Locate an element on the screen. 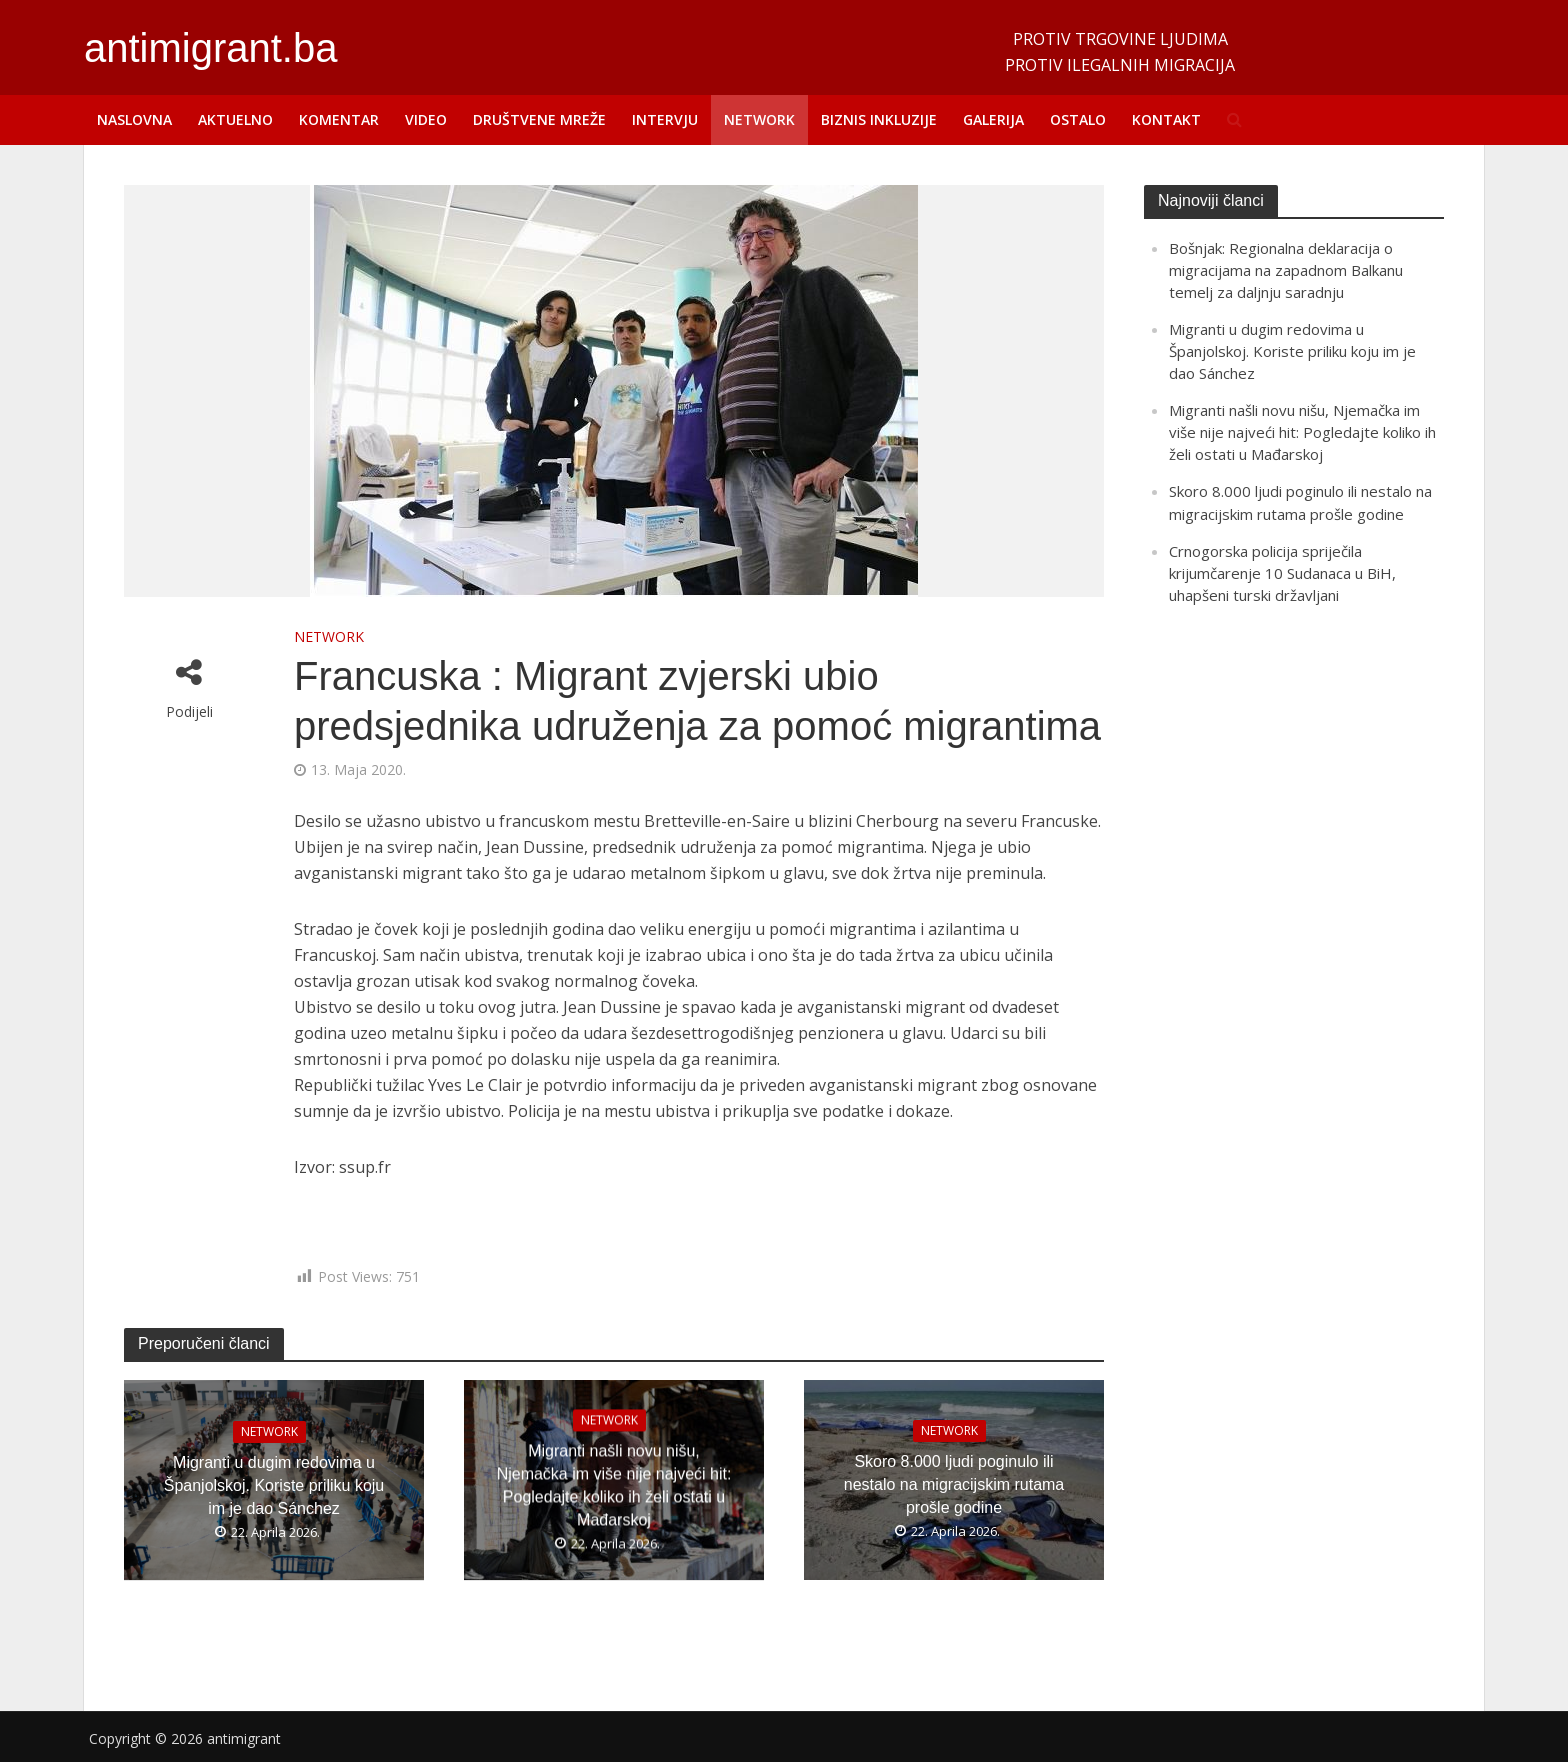 This screenshot has width=1568, height=1762. NASLOVNA is located at coordinates (134, 119).